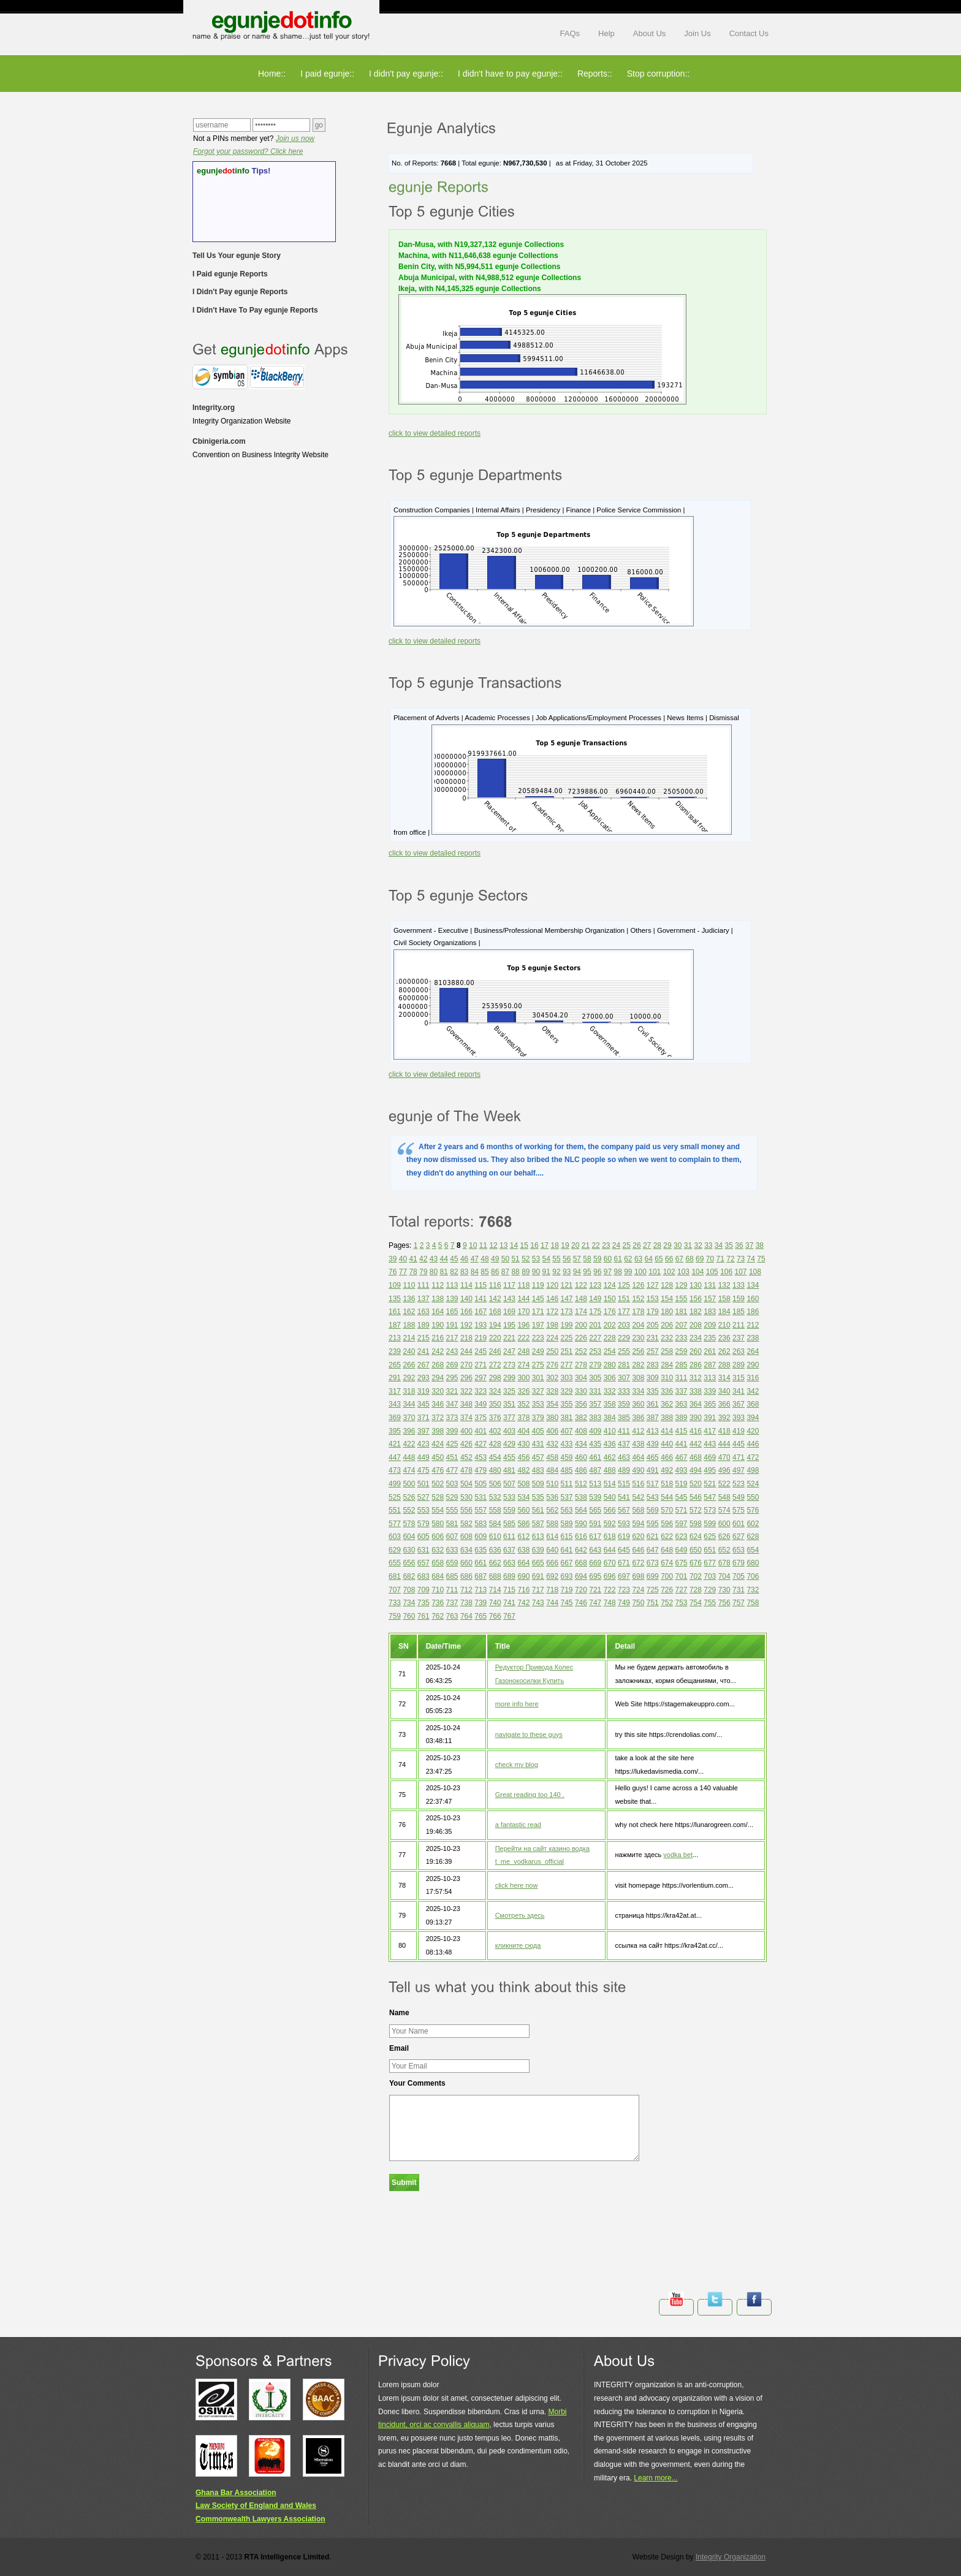 Image resolution: width=961 pixels, height=2576 pixels. Describe the element at coordinates (710, 1365) in the screenshot. I see `287` at that location.